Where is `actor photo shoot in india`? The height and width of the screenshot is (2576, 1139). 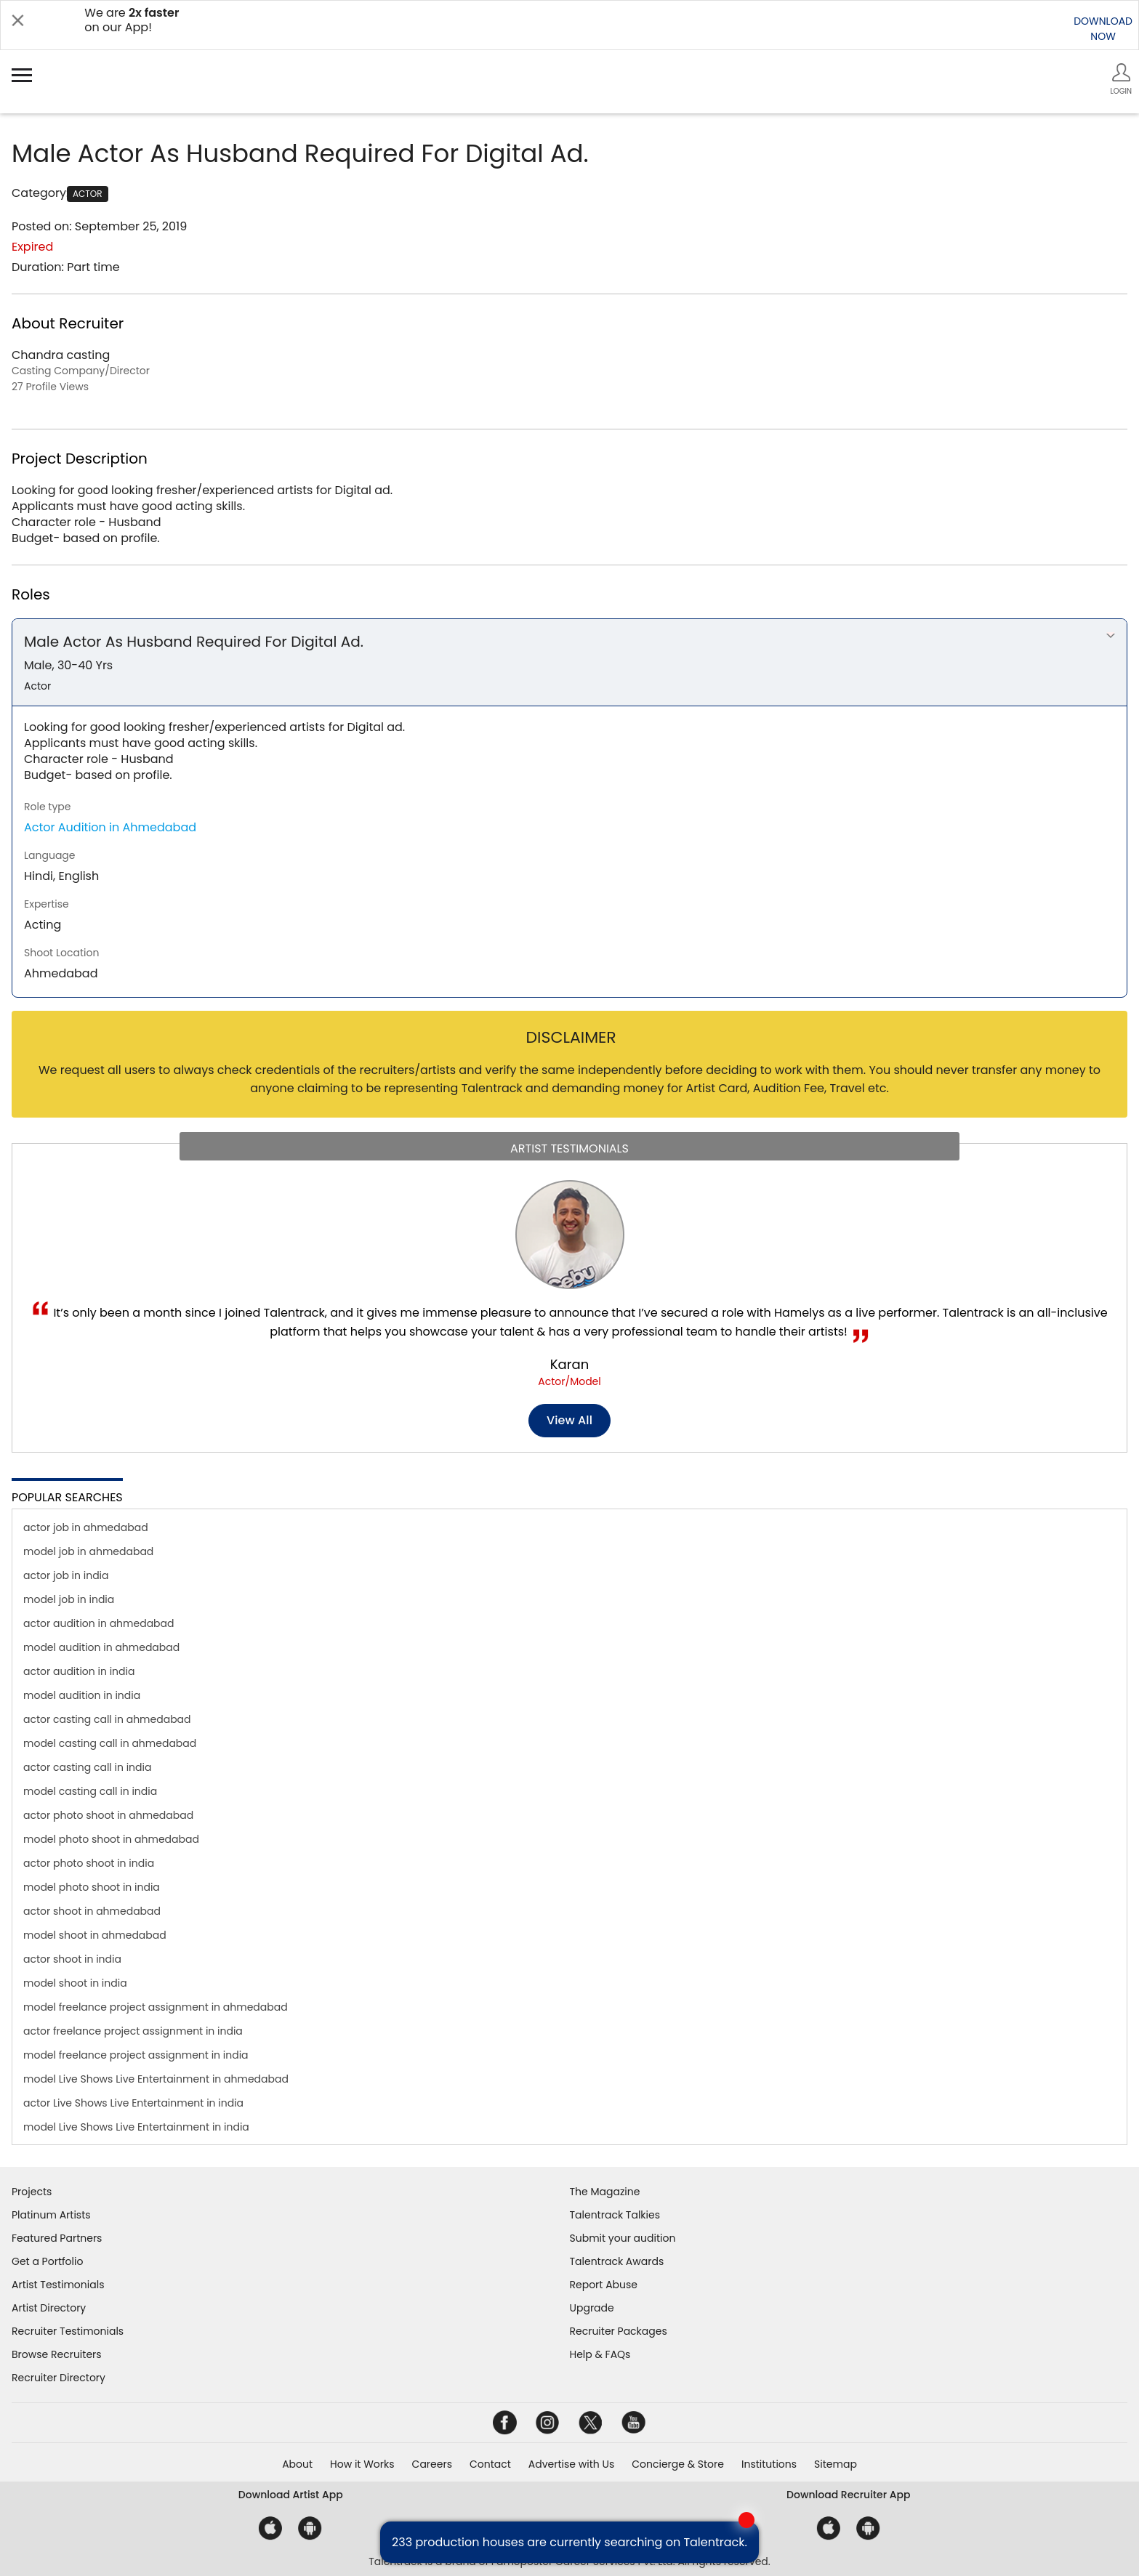
actor photo shoot in india is located at coordinates (88, 1863).